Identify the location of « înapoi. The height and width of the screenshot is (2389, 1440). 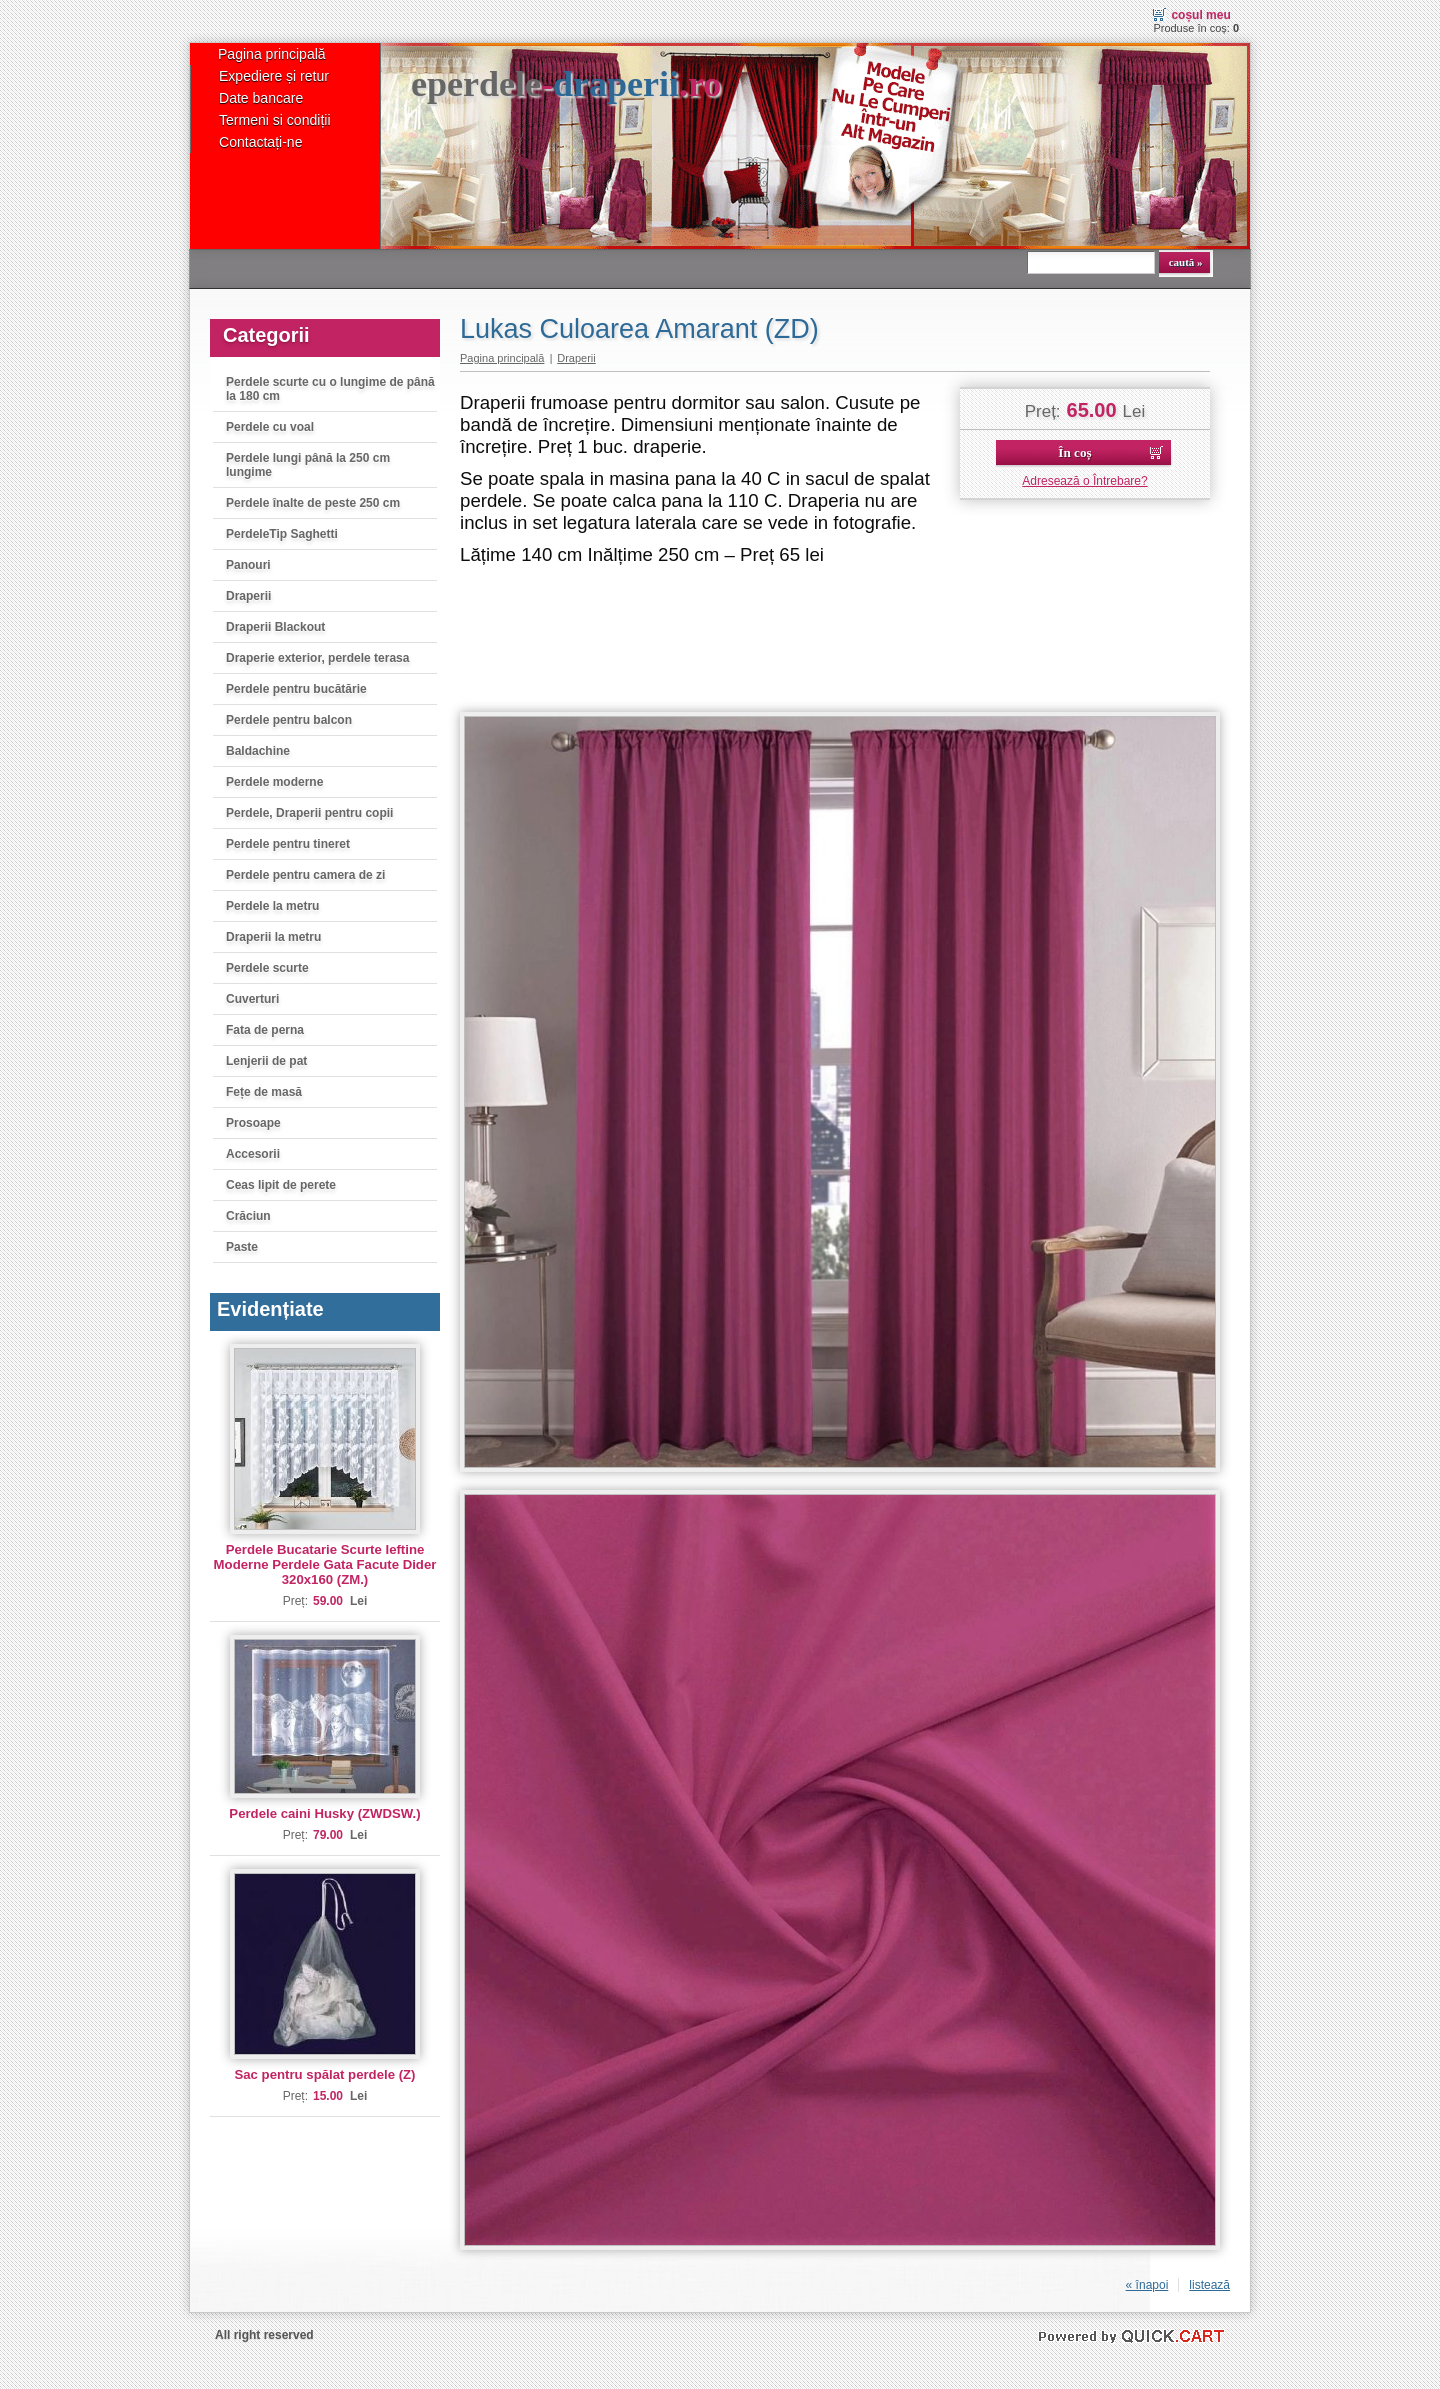
(1147, 2285).